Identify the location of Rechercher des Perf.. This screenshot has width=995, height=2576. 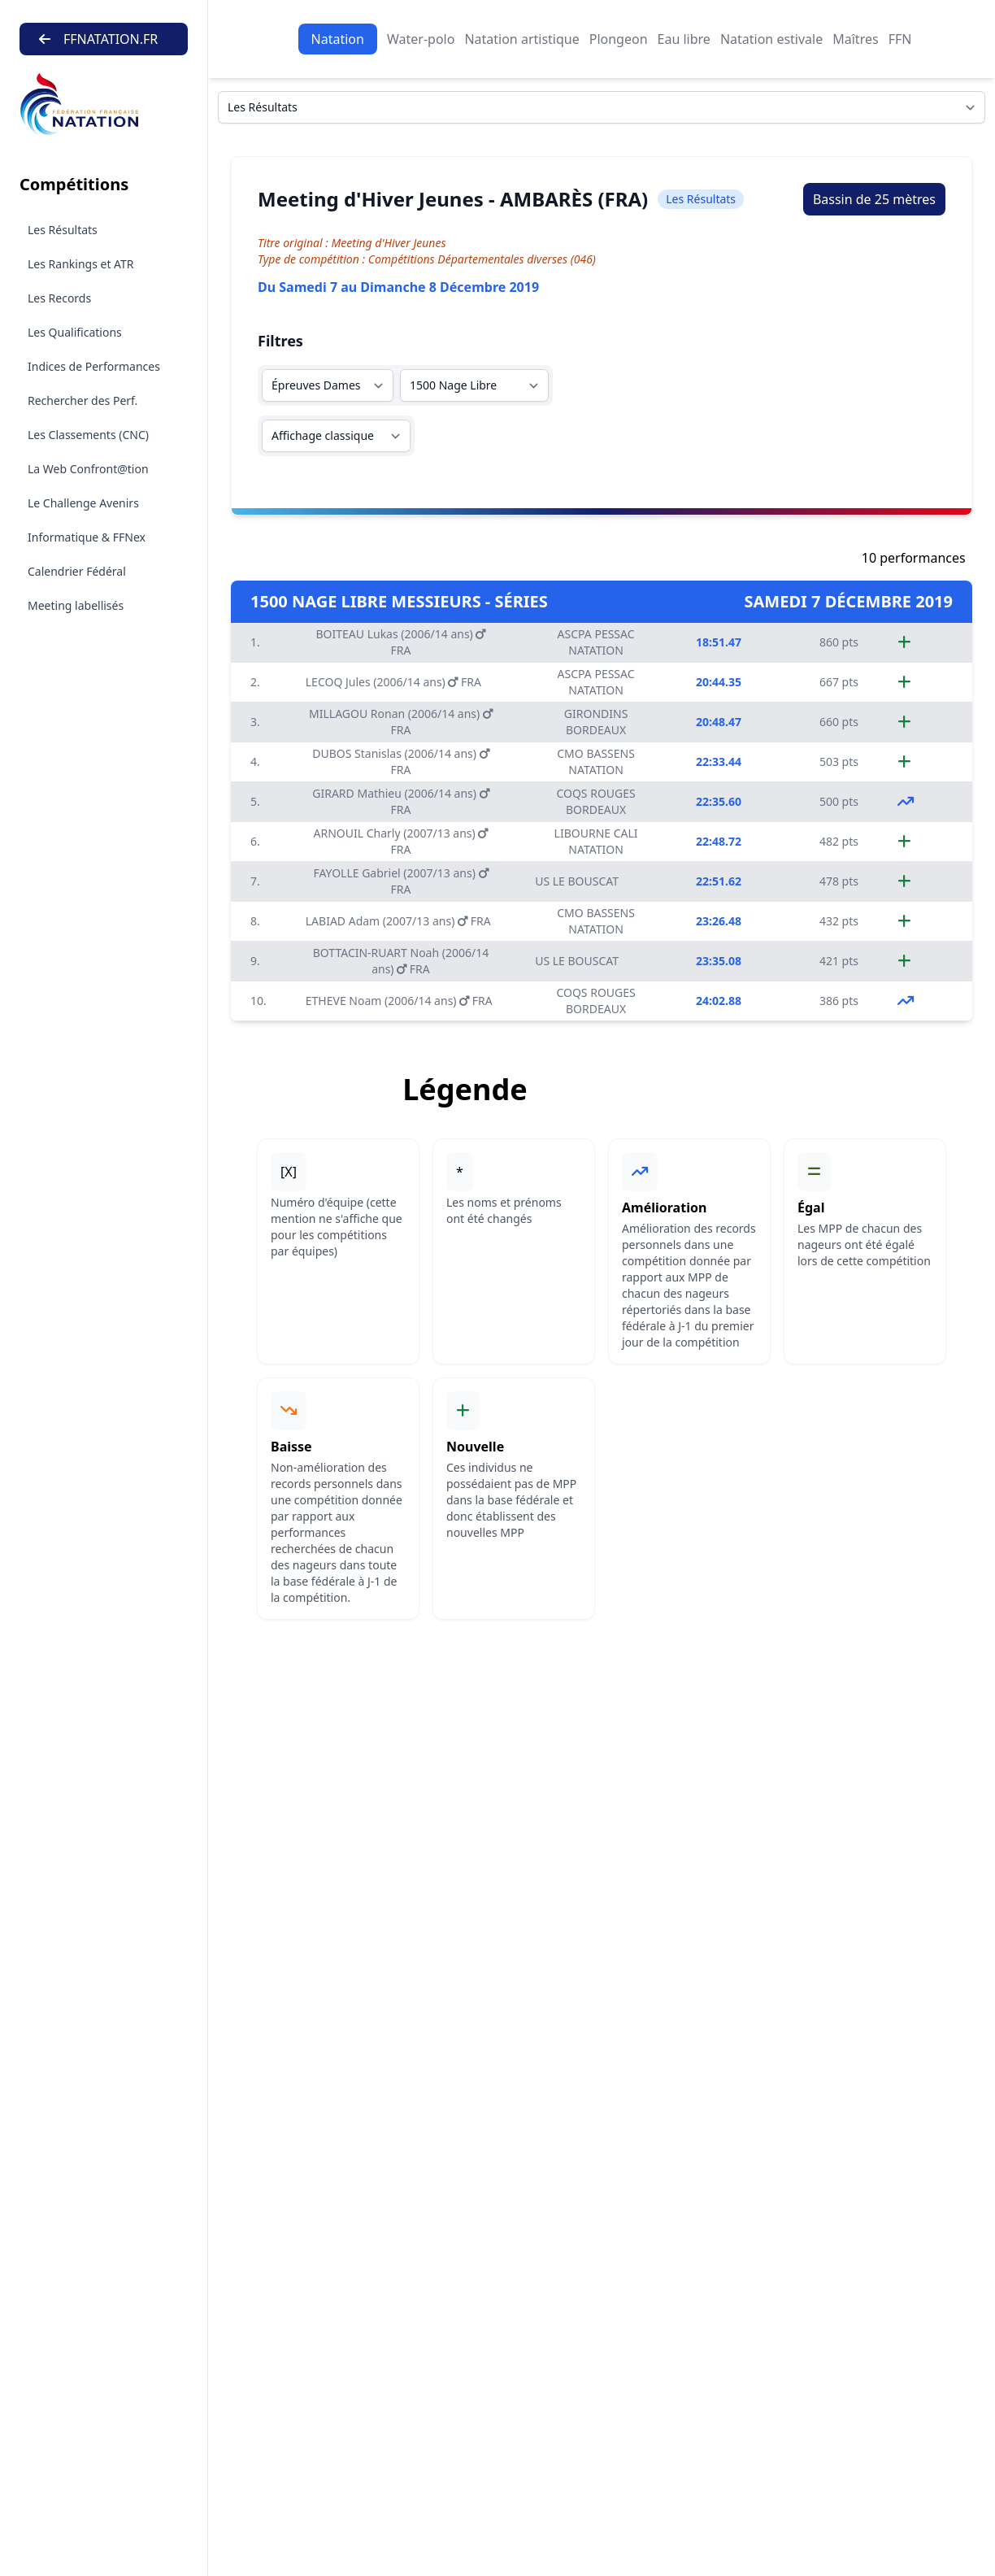
(82, 400).